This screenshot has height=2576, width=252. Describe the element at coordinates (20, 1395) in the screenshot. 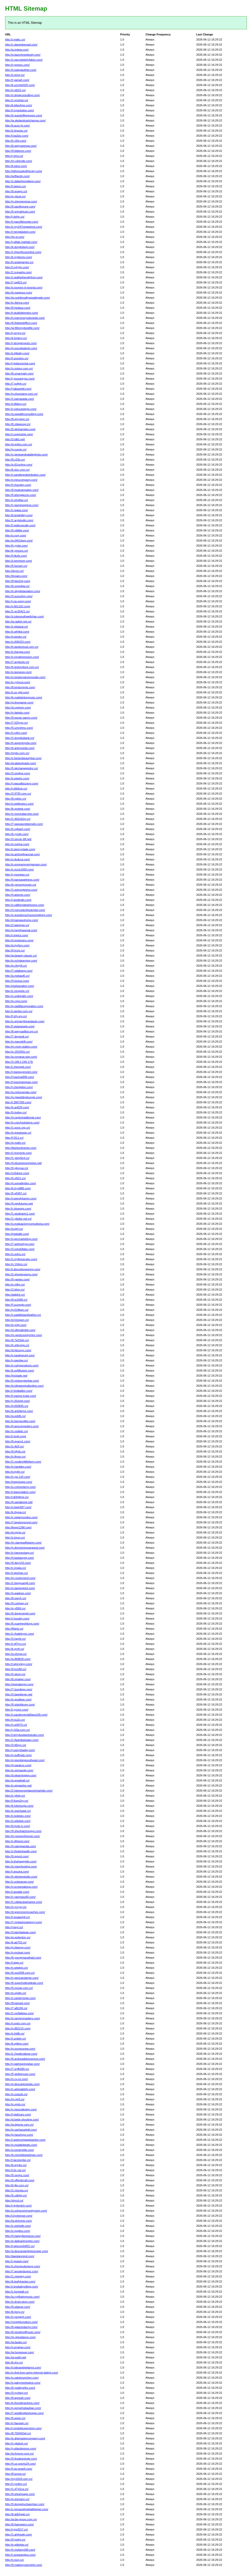

I see `http://t.marine-truite.com/` at that location.